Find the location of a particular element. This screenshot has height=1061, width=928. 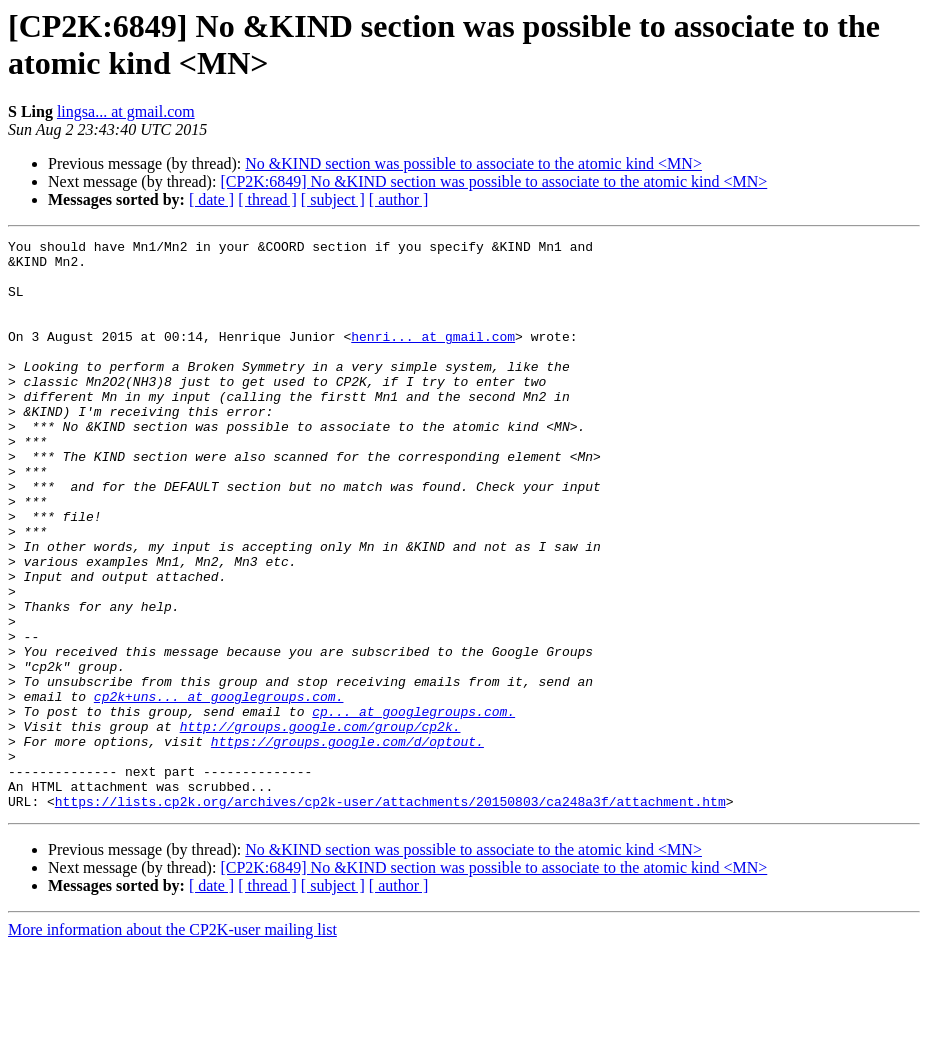

[ subject ] is located at coordinates (333, 199).